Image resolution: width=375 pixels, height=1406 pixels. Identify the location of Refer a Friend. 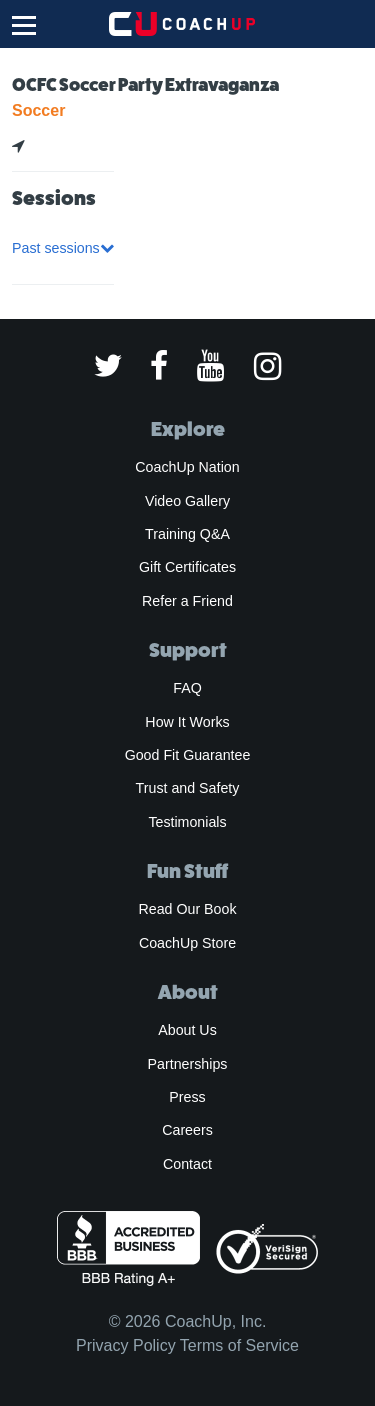
(187, 601).